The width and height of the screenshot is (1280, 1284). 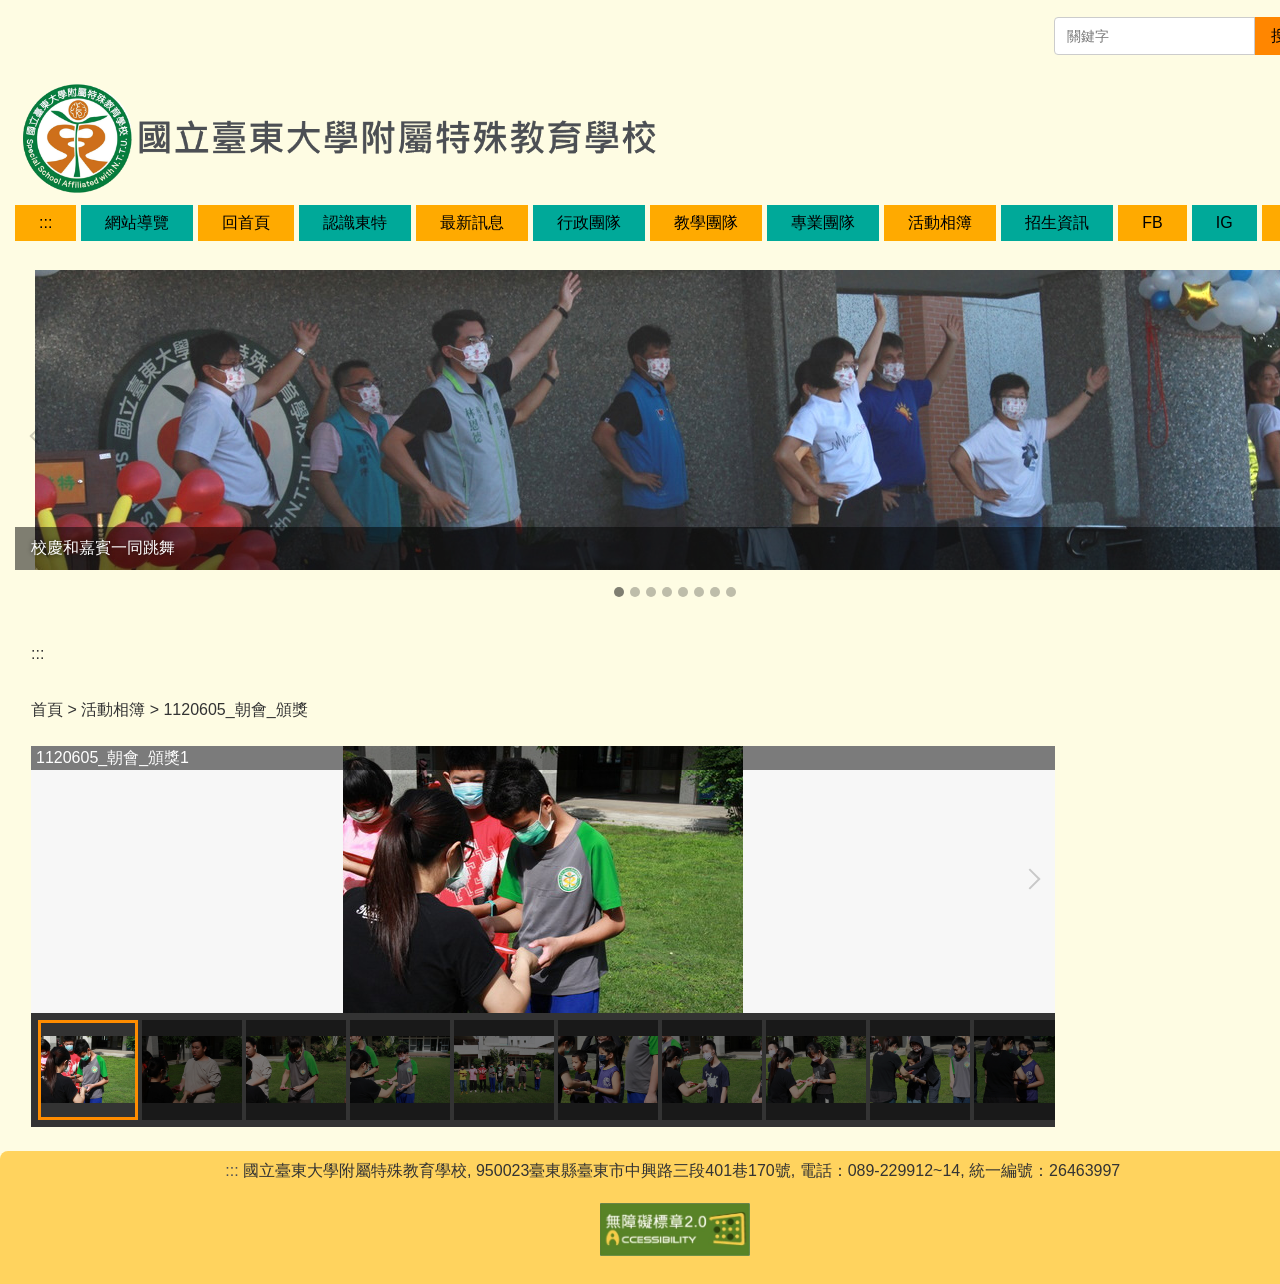 I want to click on 行政團隊 [button], so click(x=589, y=222).